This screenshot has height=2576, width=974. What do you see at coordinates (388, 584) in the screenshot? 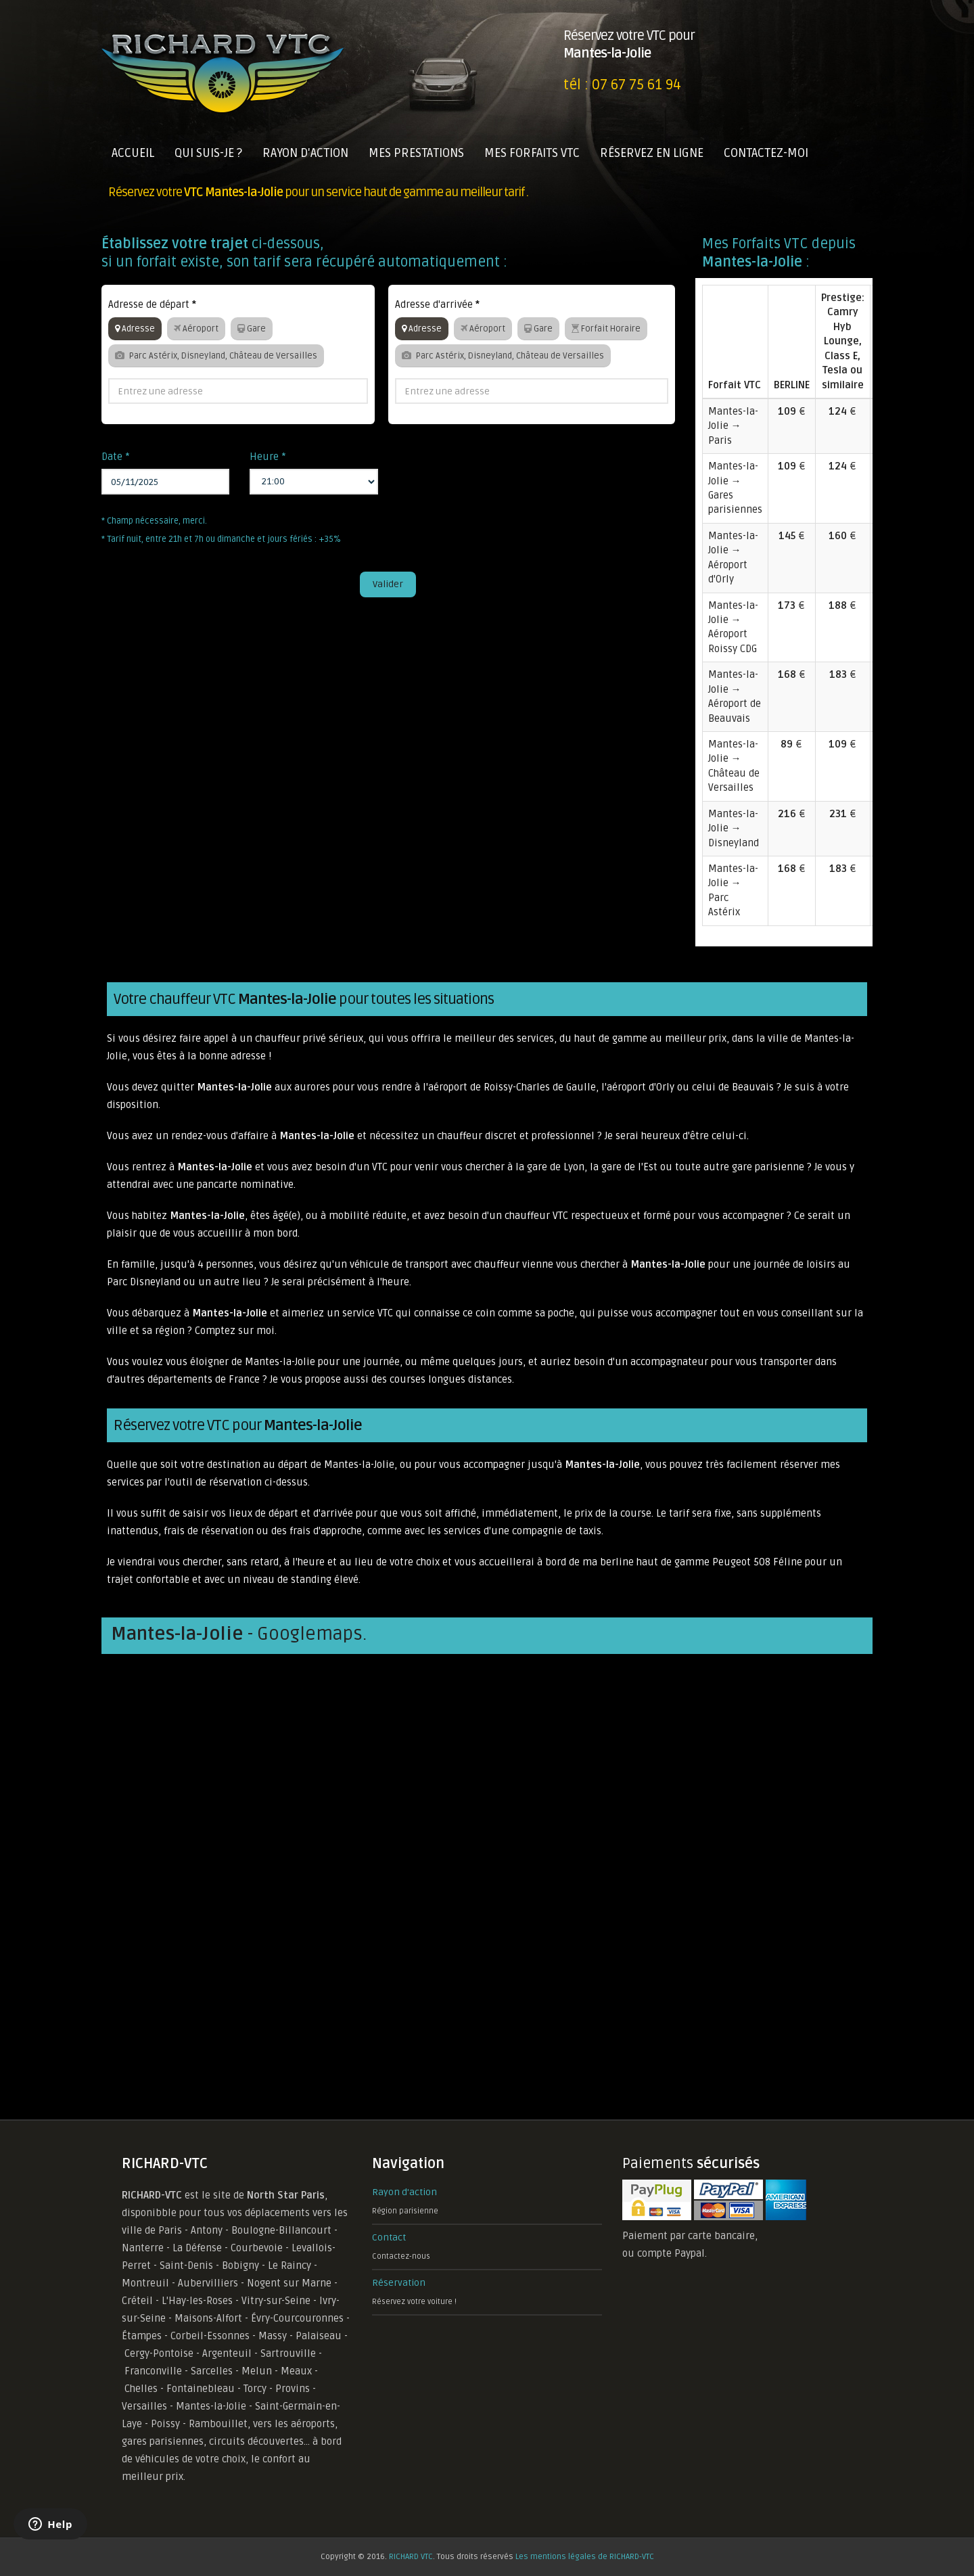
I see `Valider` at bounding box center [388, 584].